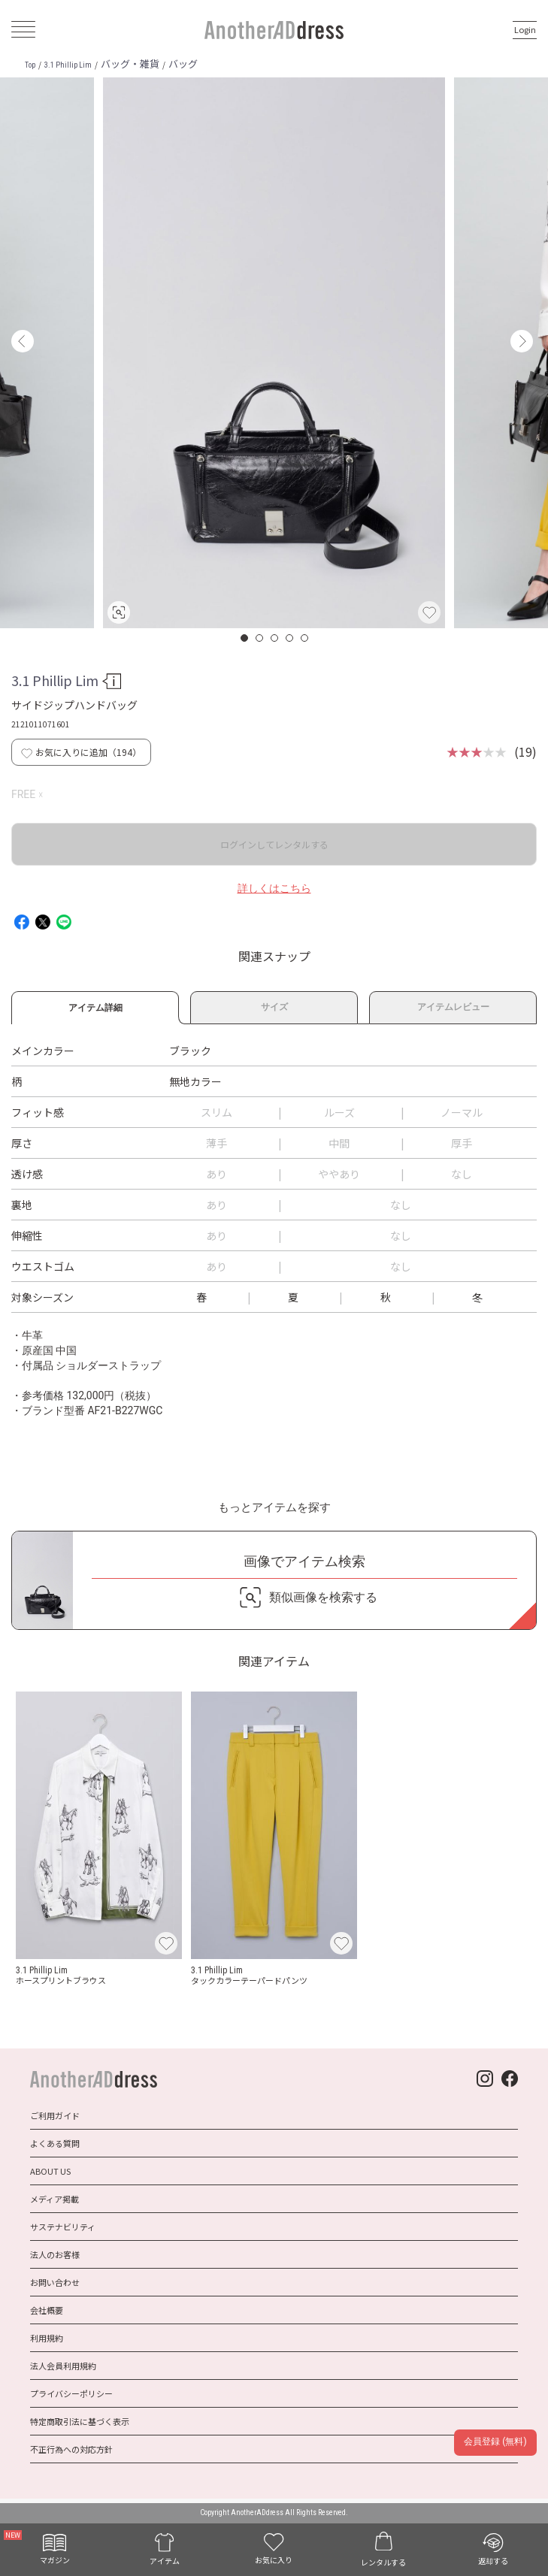  What do you see at coordinates (290, 638) in the screenshot?
I see `4 [button]` at bounding box center [290, 638].